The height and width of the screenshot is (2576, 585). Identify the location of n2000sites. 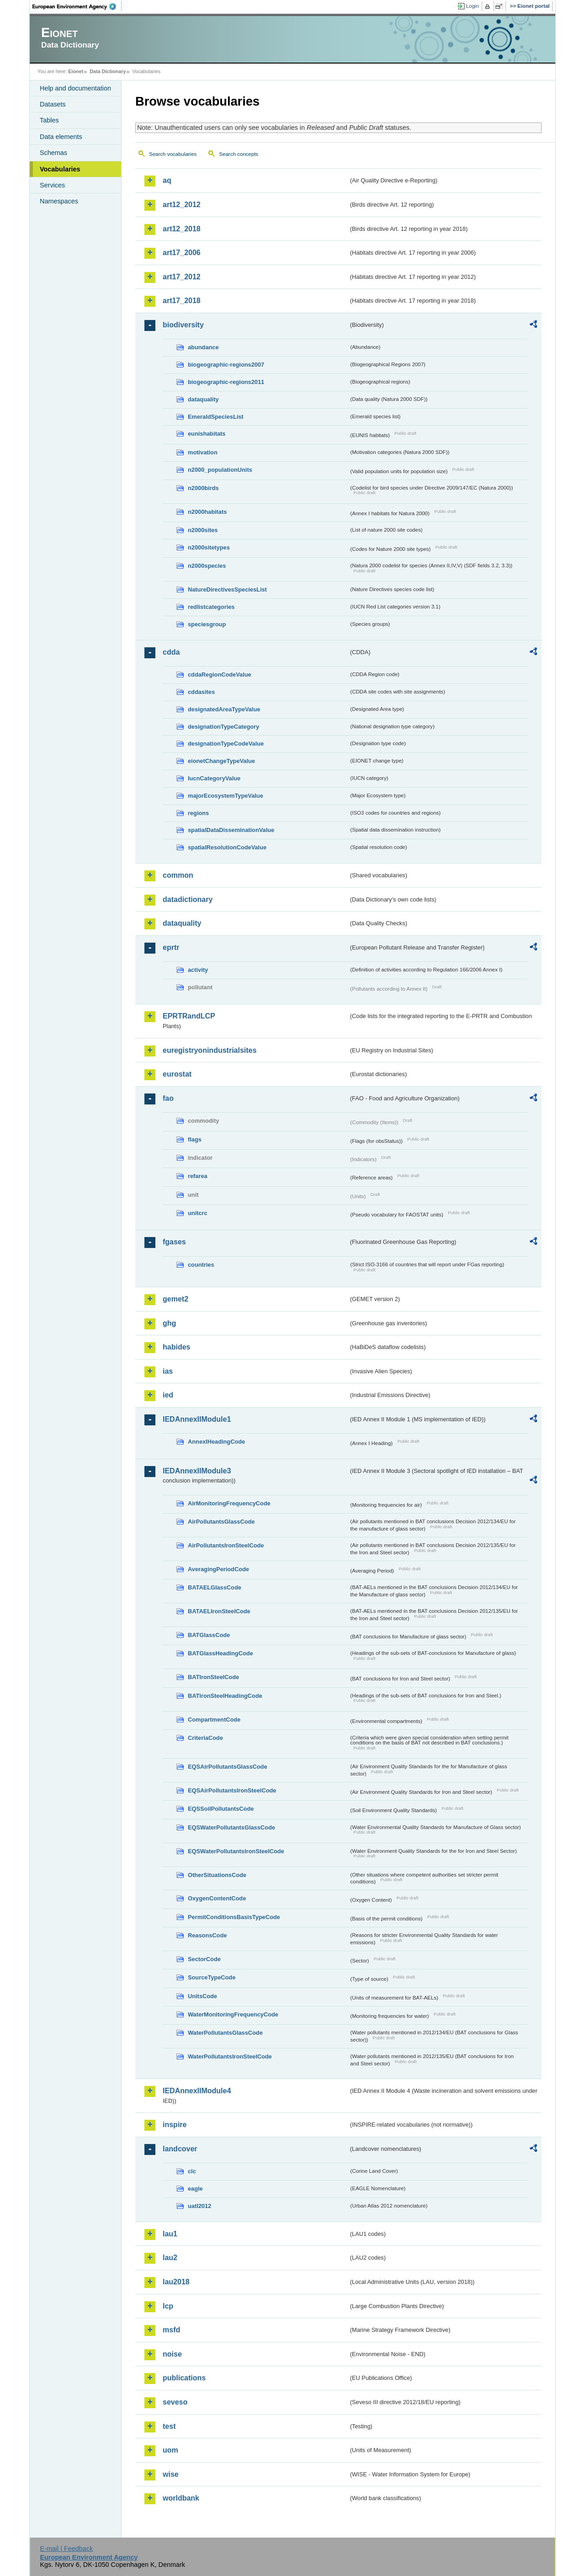
(203, 530).